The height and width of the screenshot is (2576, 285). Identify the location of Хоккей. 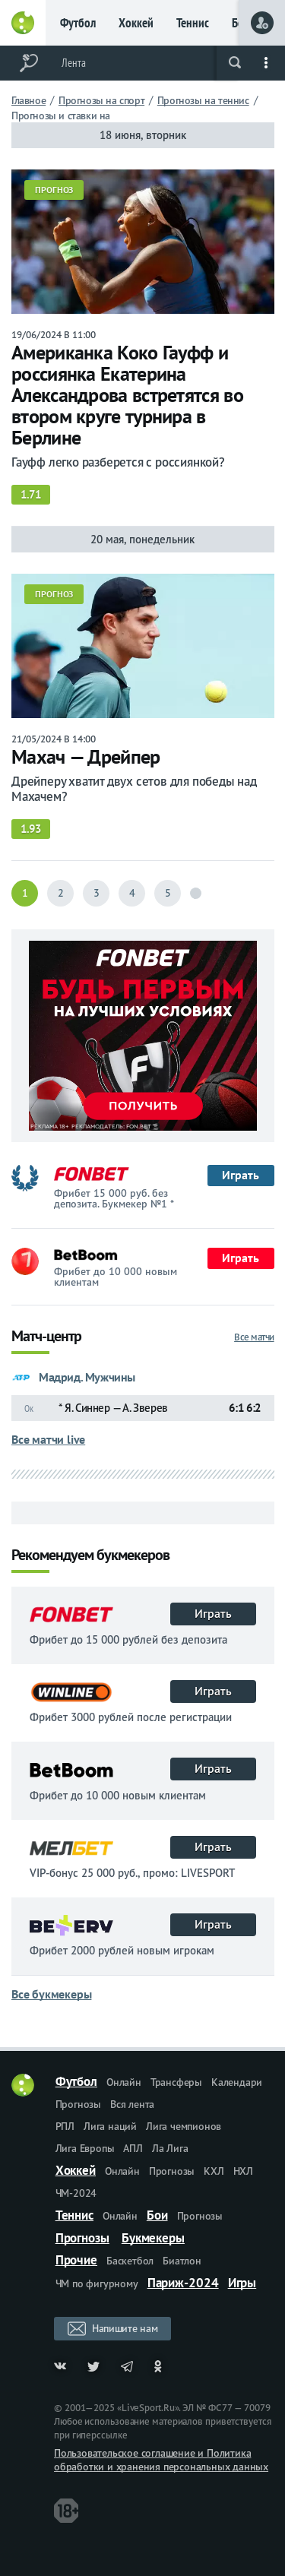
(136, 22).